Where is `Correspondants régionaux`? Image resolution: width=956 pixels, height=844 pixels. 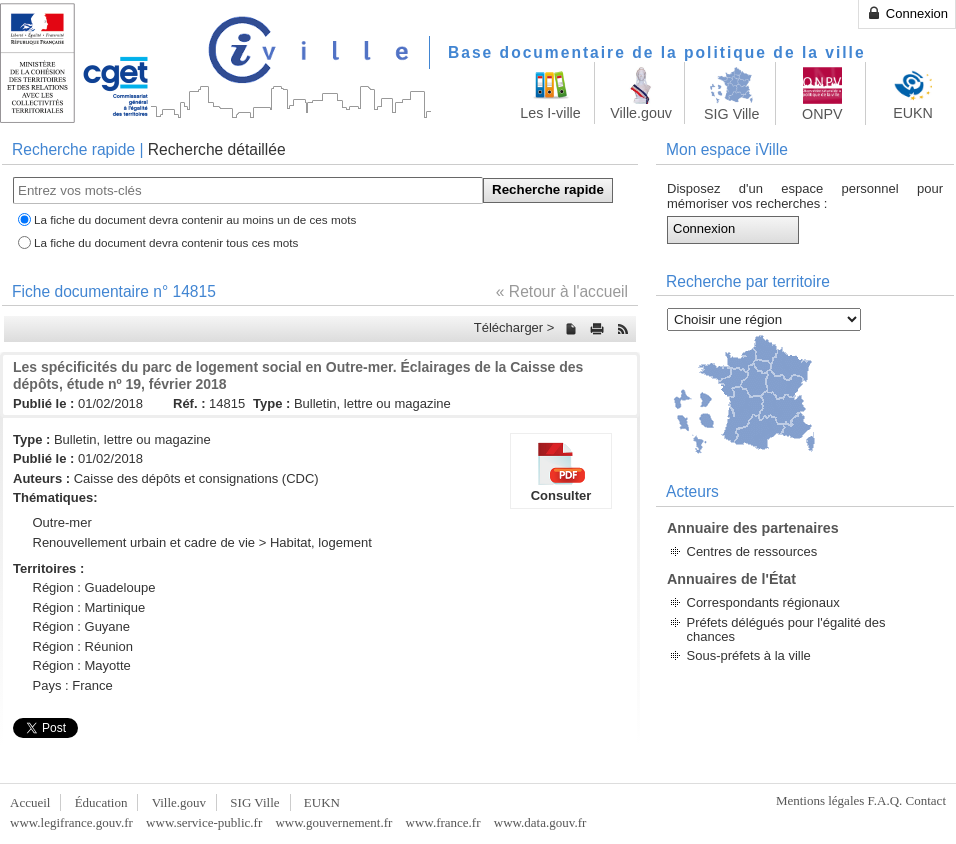
Correspondants régionaux is located at coordinates (763, 602).